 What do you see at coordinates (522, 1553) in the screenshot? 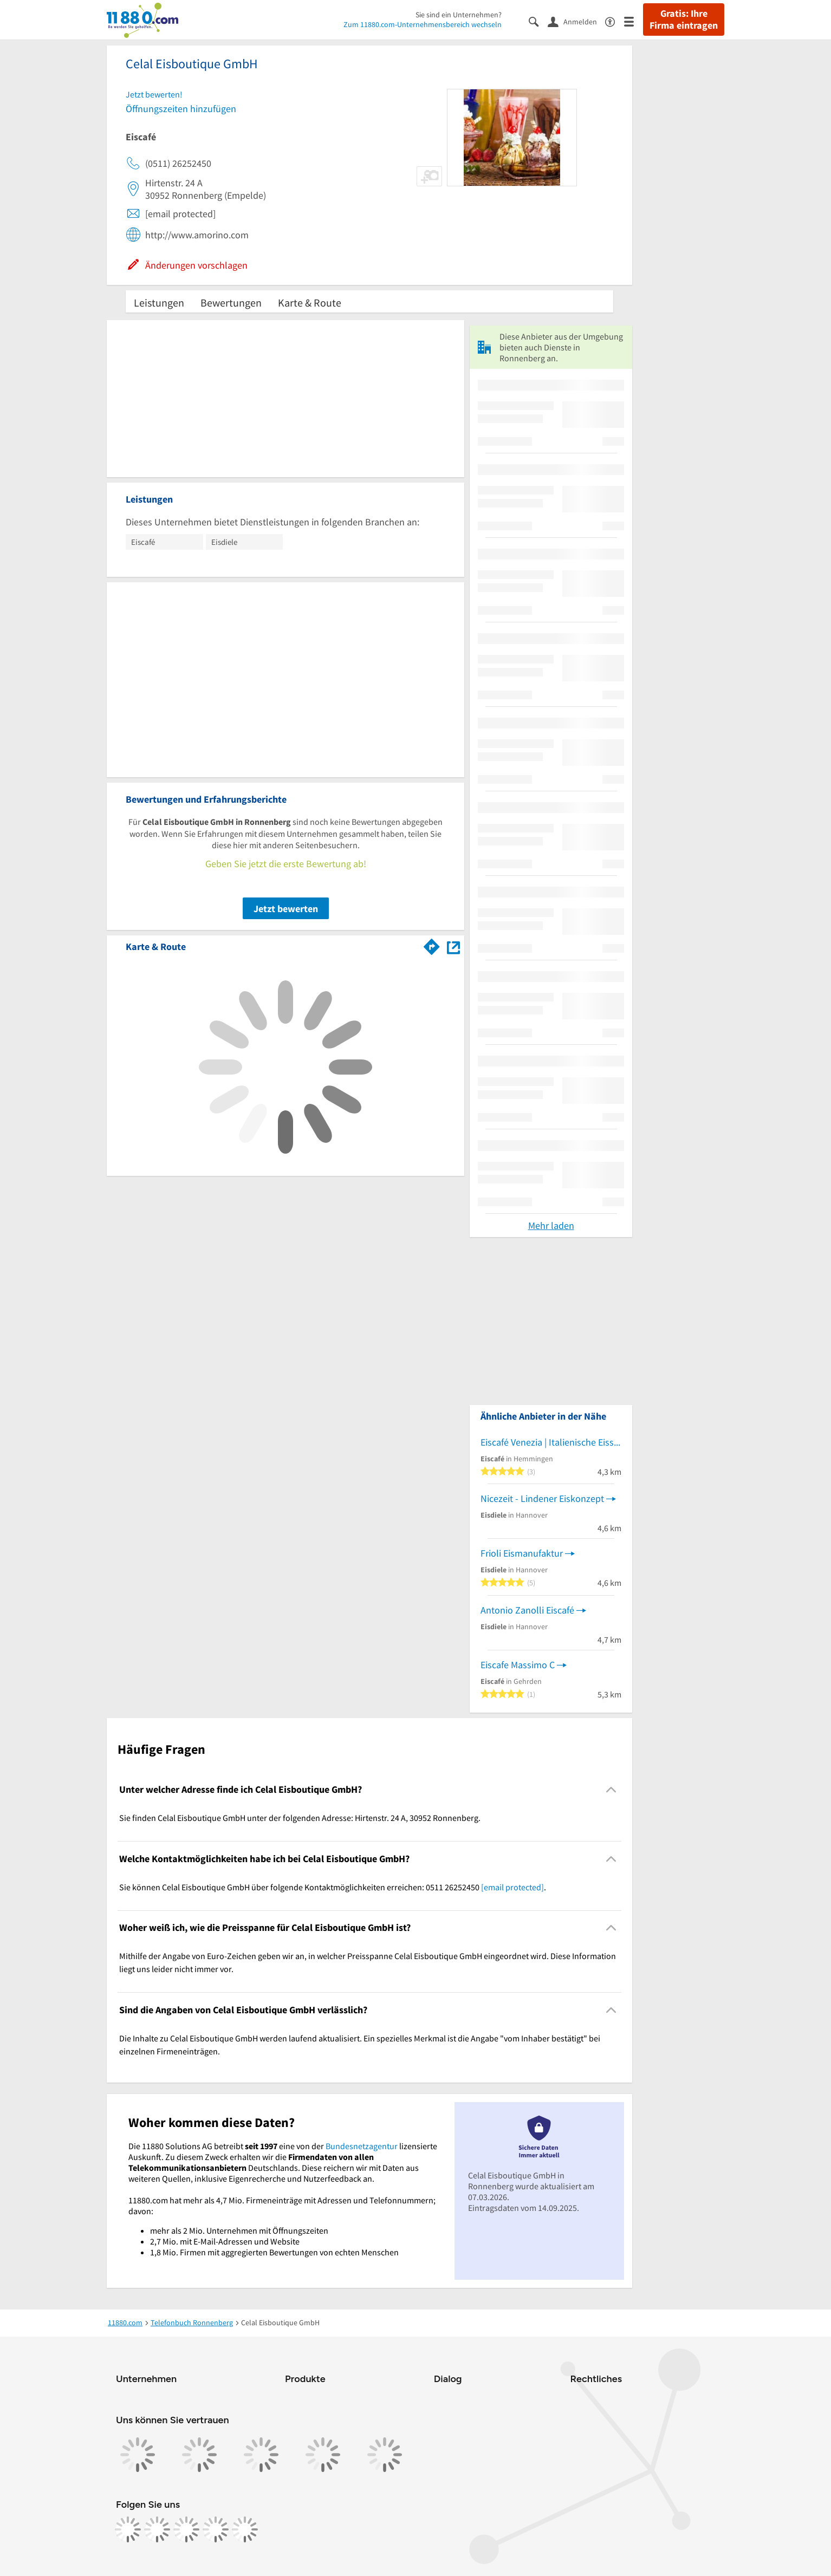
I see `Frioli Eismanufaktur` at bounding box center [522, 1553].